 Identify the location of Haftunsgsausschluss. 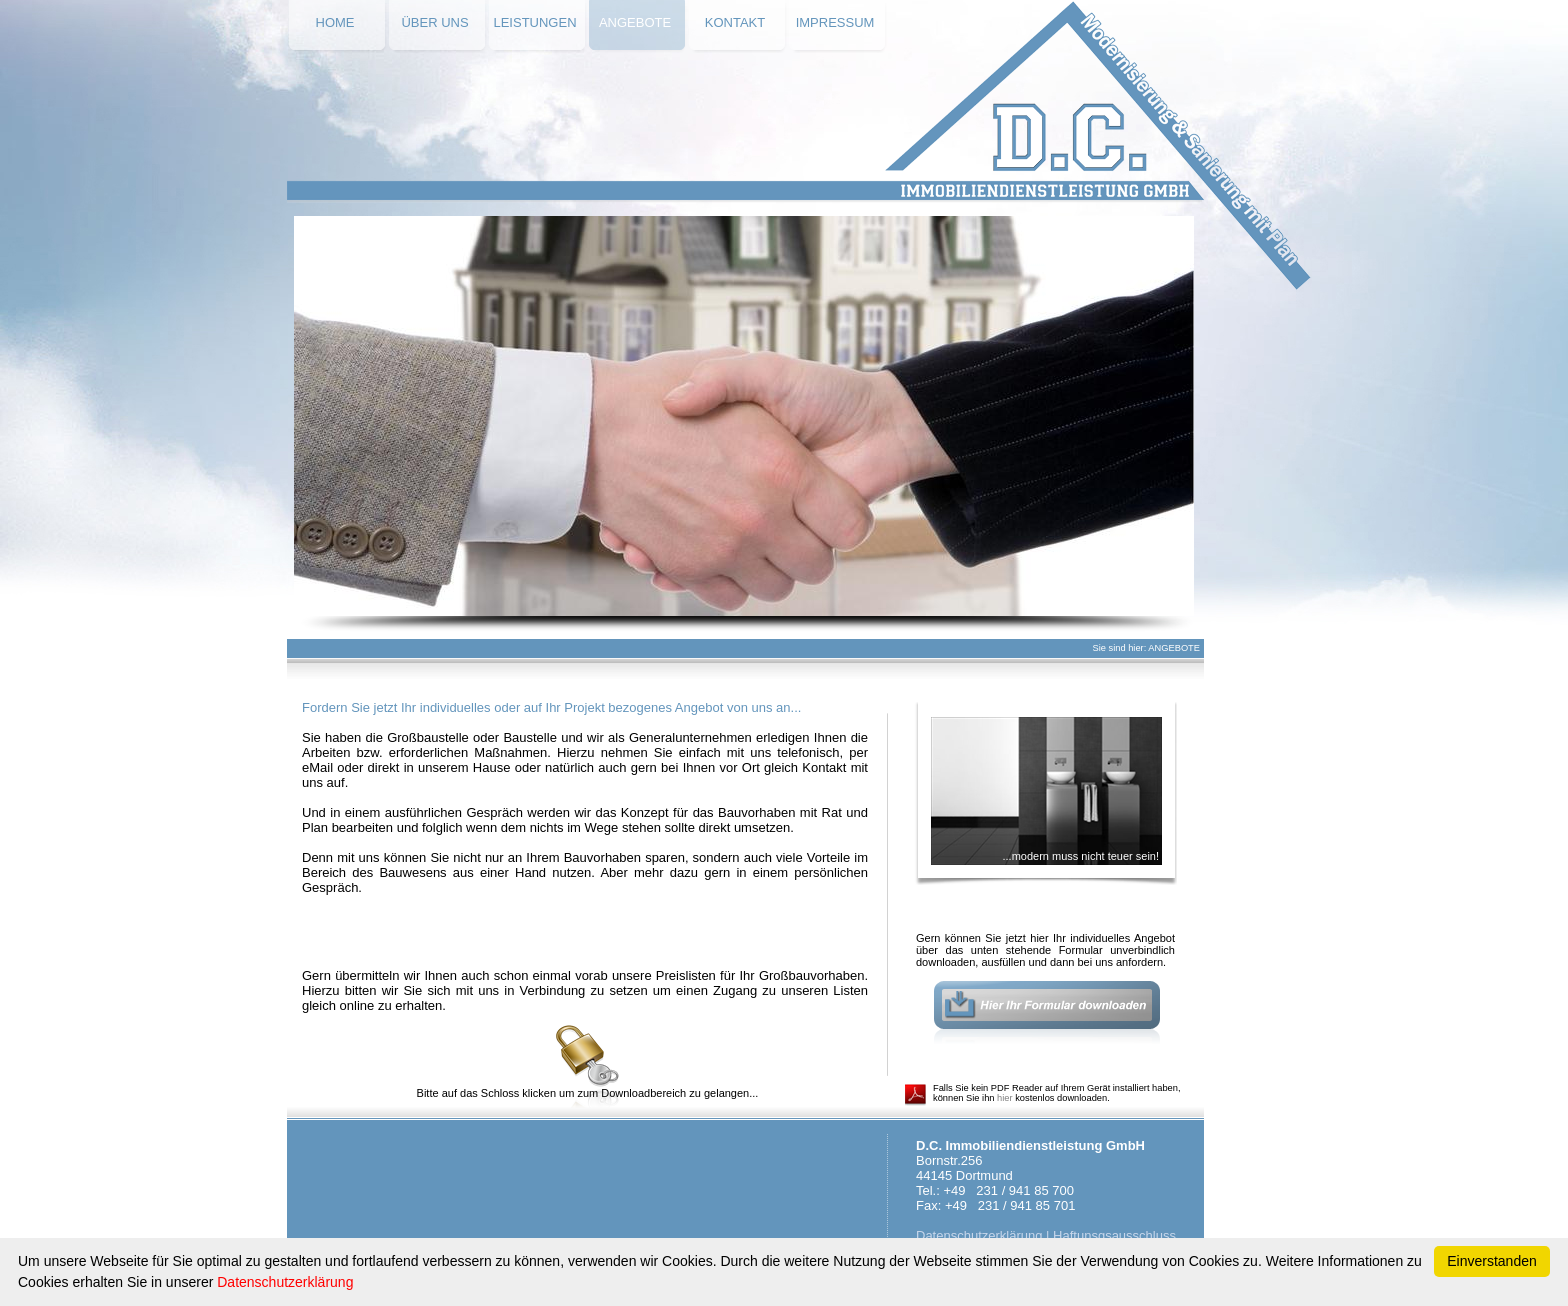
(1114, 1235).